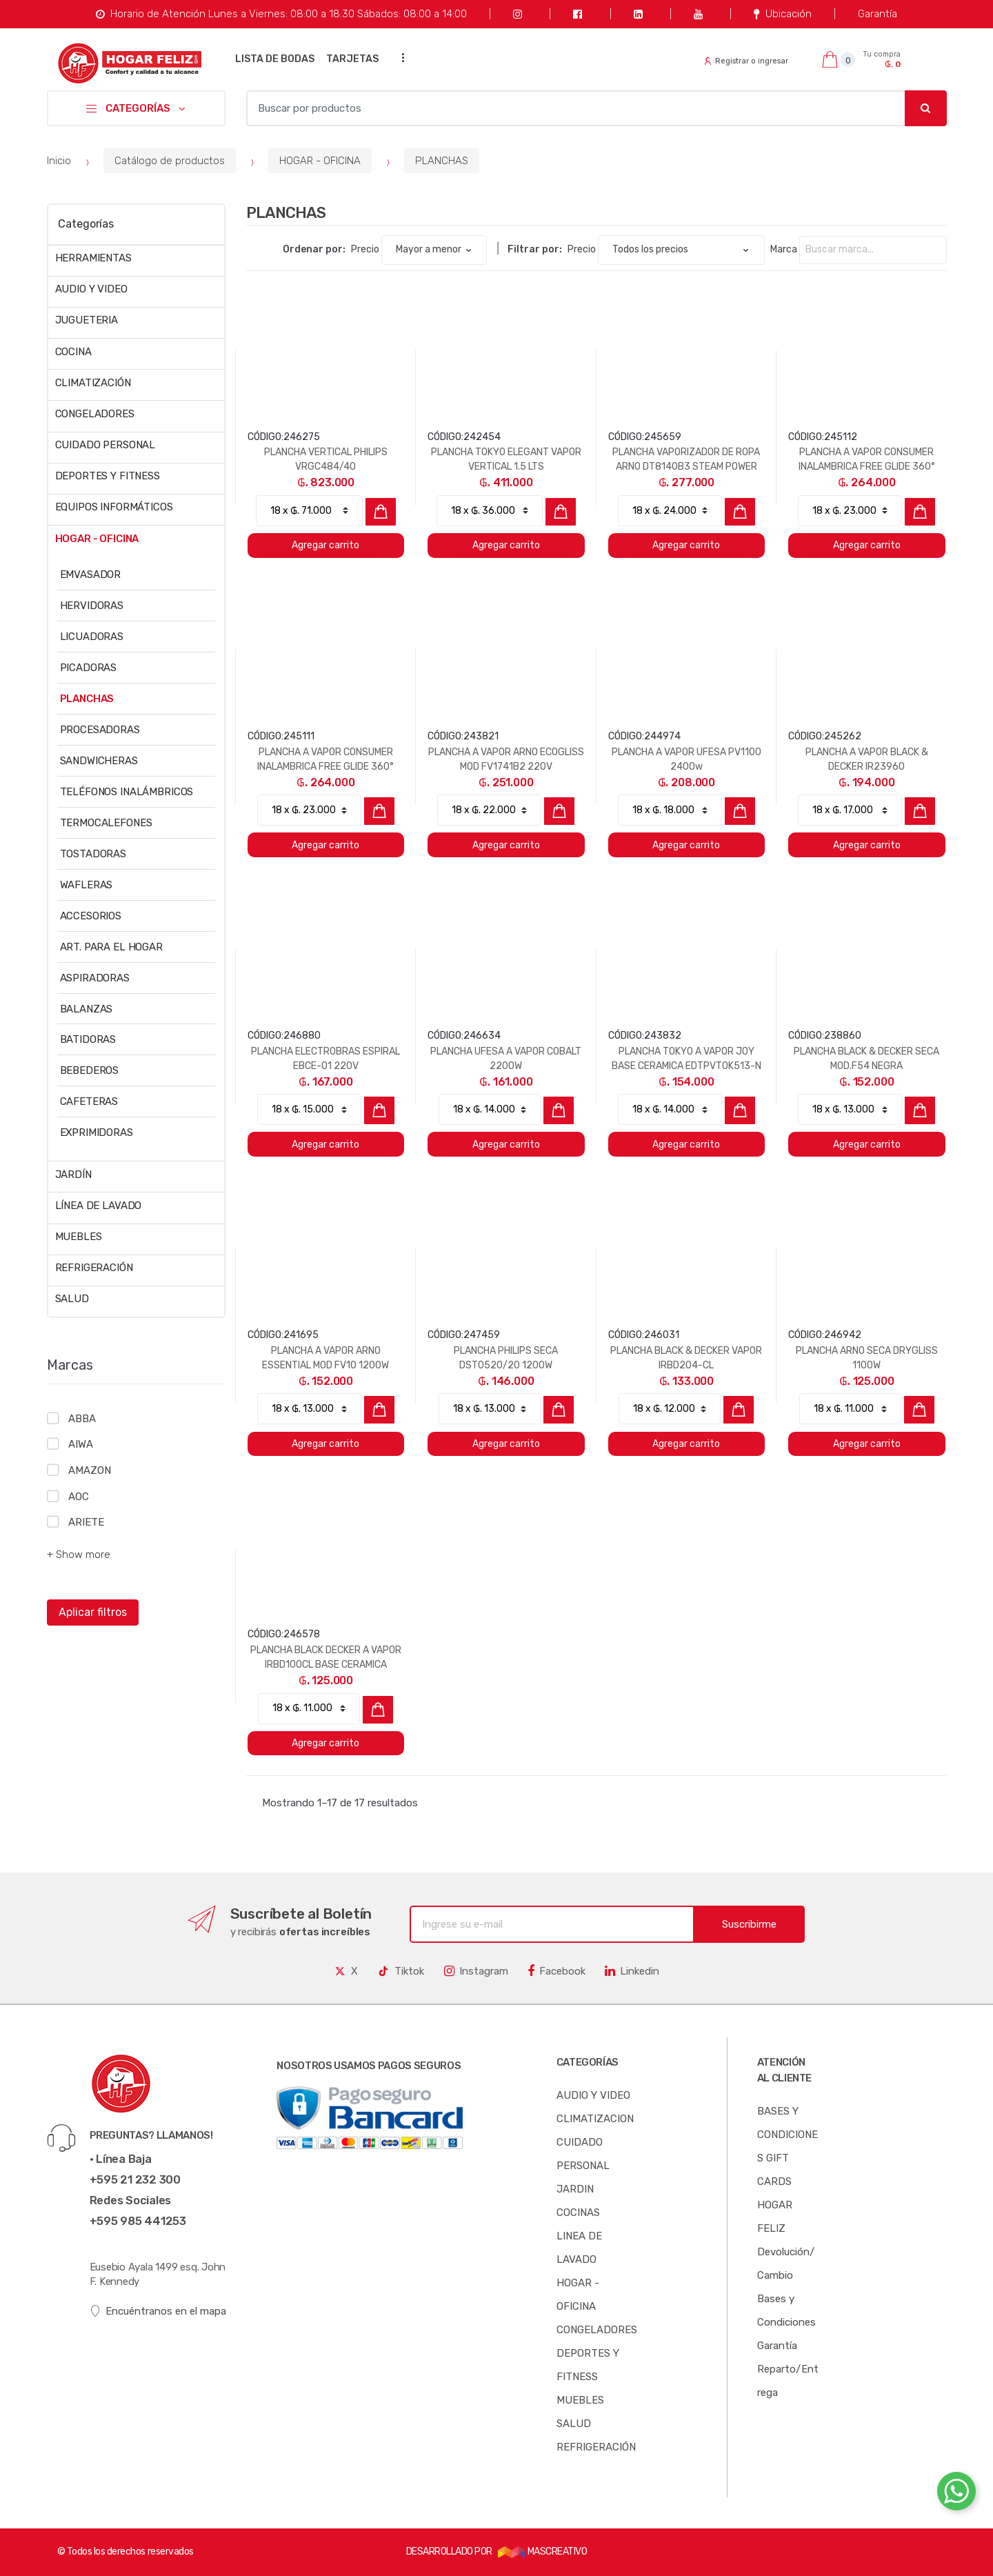 This screenshot has height=2576, width=993. I want to click on BALANZAS, so click(86, 1009).